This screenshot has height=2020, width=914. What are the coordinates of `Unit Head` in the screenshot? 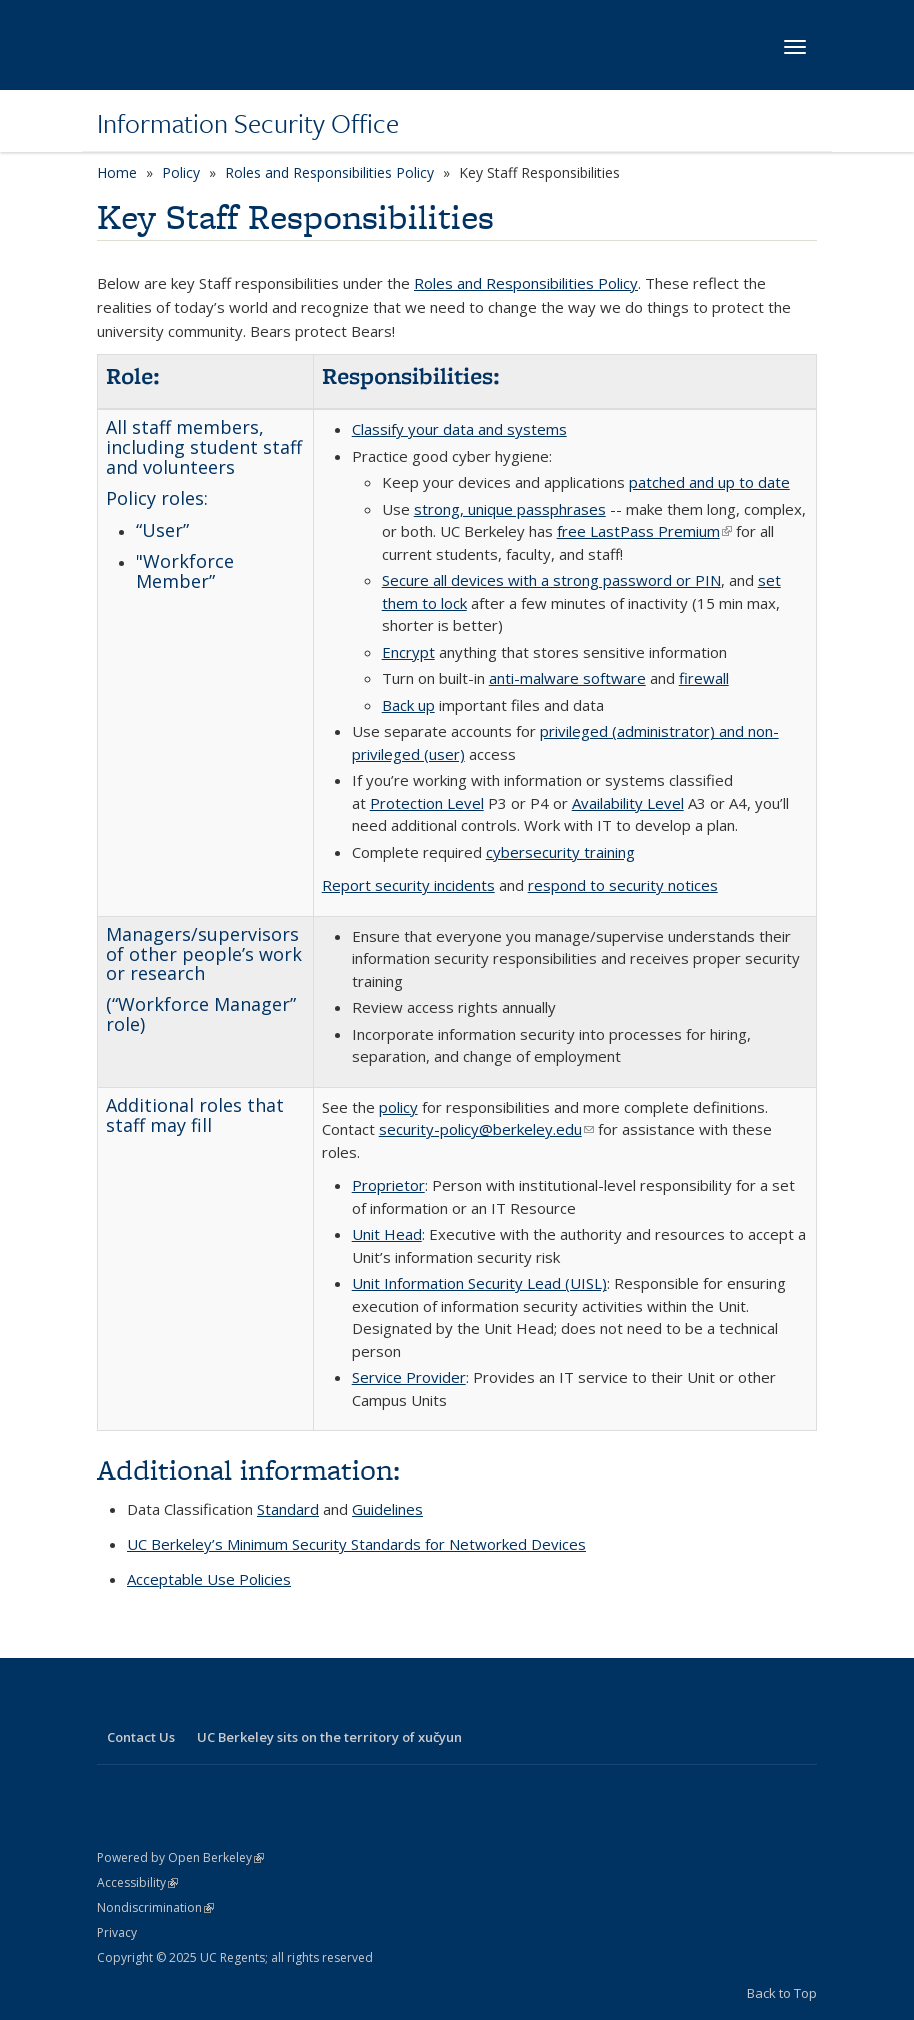 It's located at (387, 1234).